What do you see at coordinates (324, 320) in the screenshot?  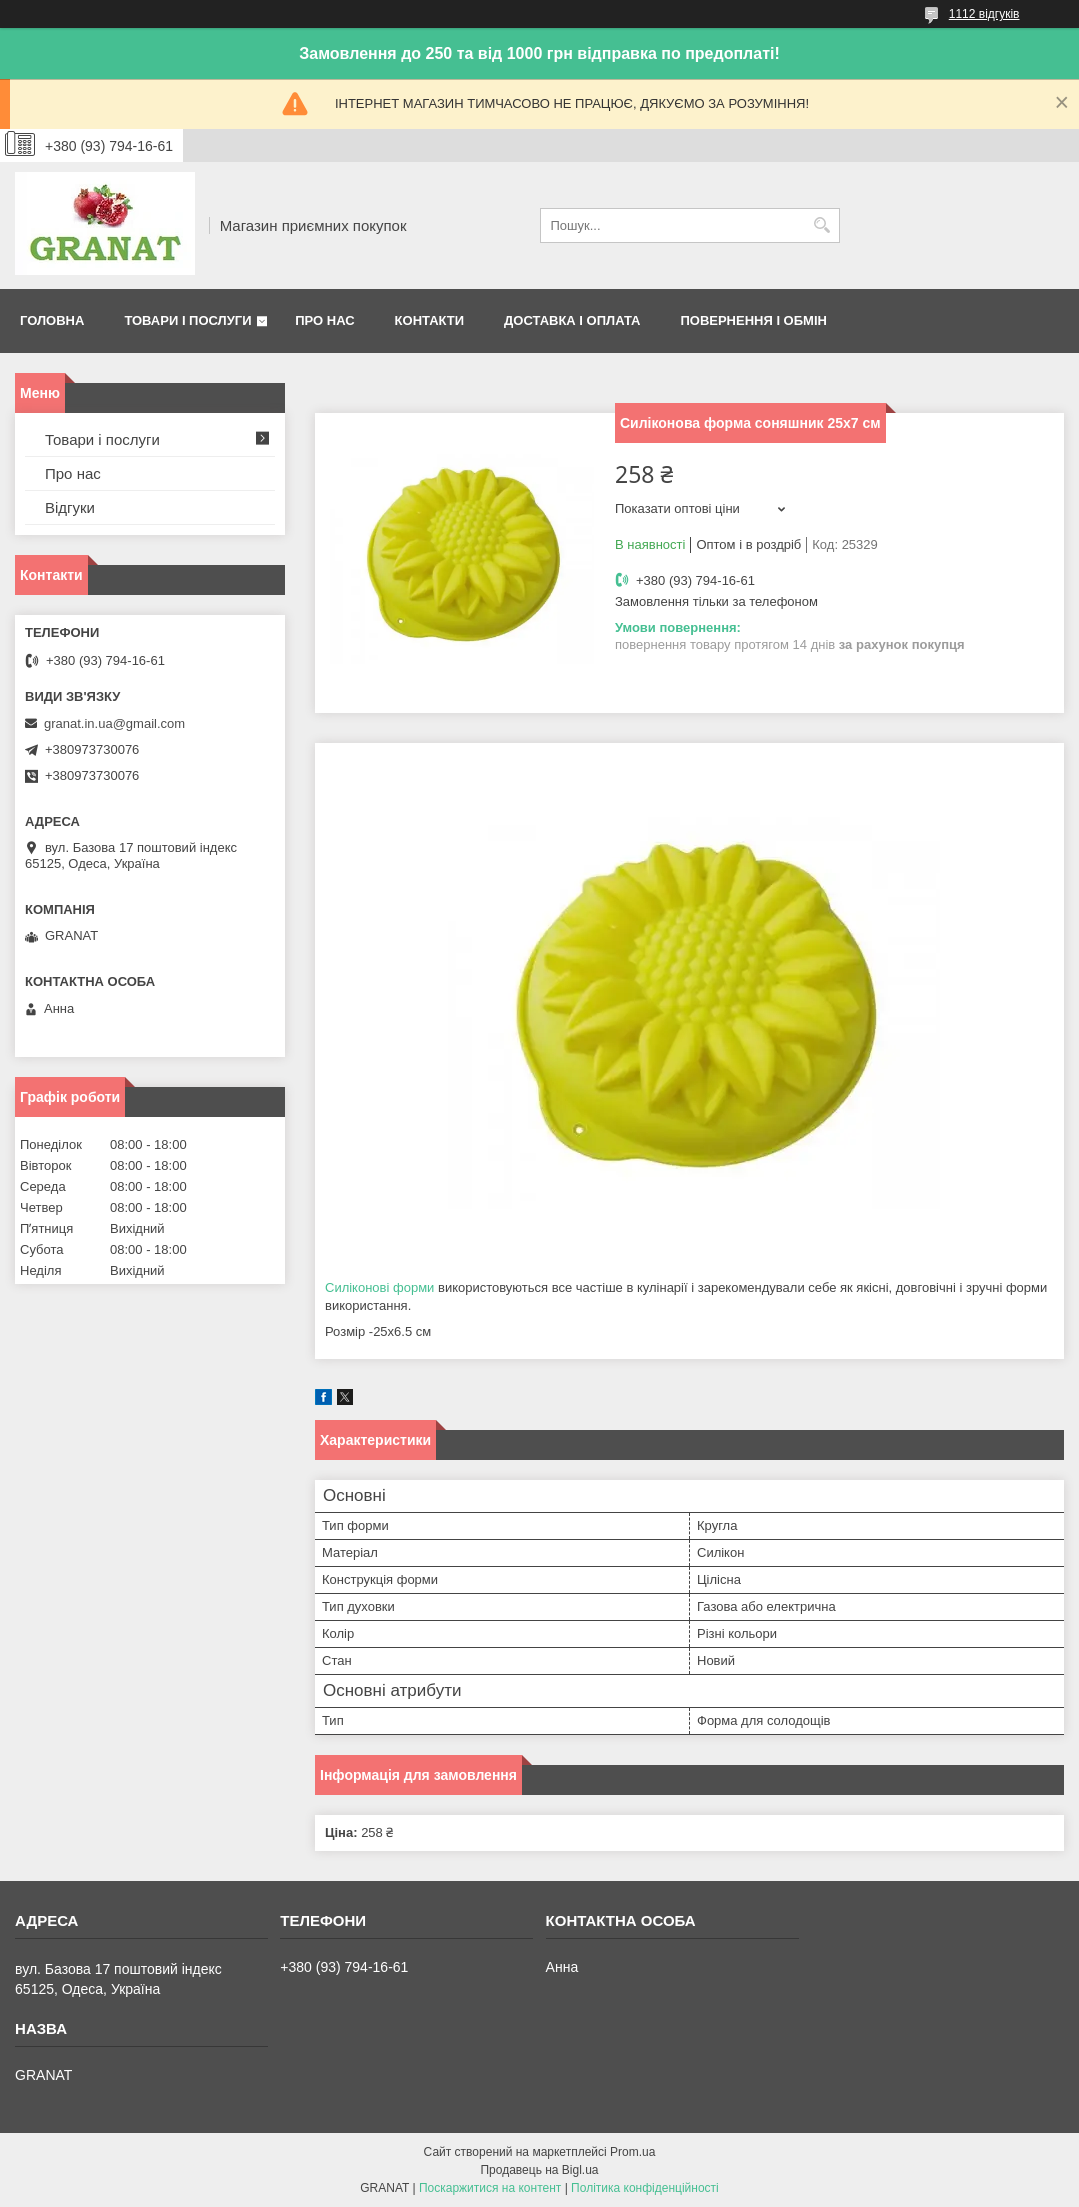 I see `Про нас` at bounding box center [324, 320].